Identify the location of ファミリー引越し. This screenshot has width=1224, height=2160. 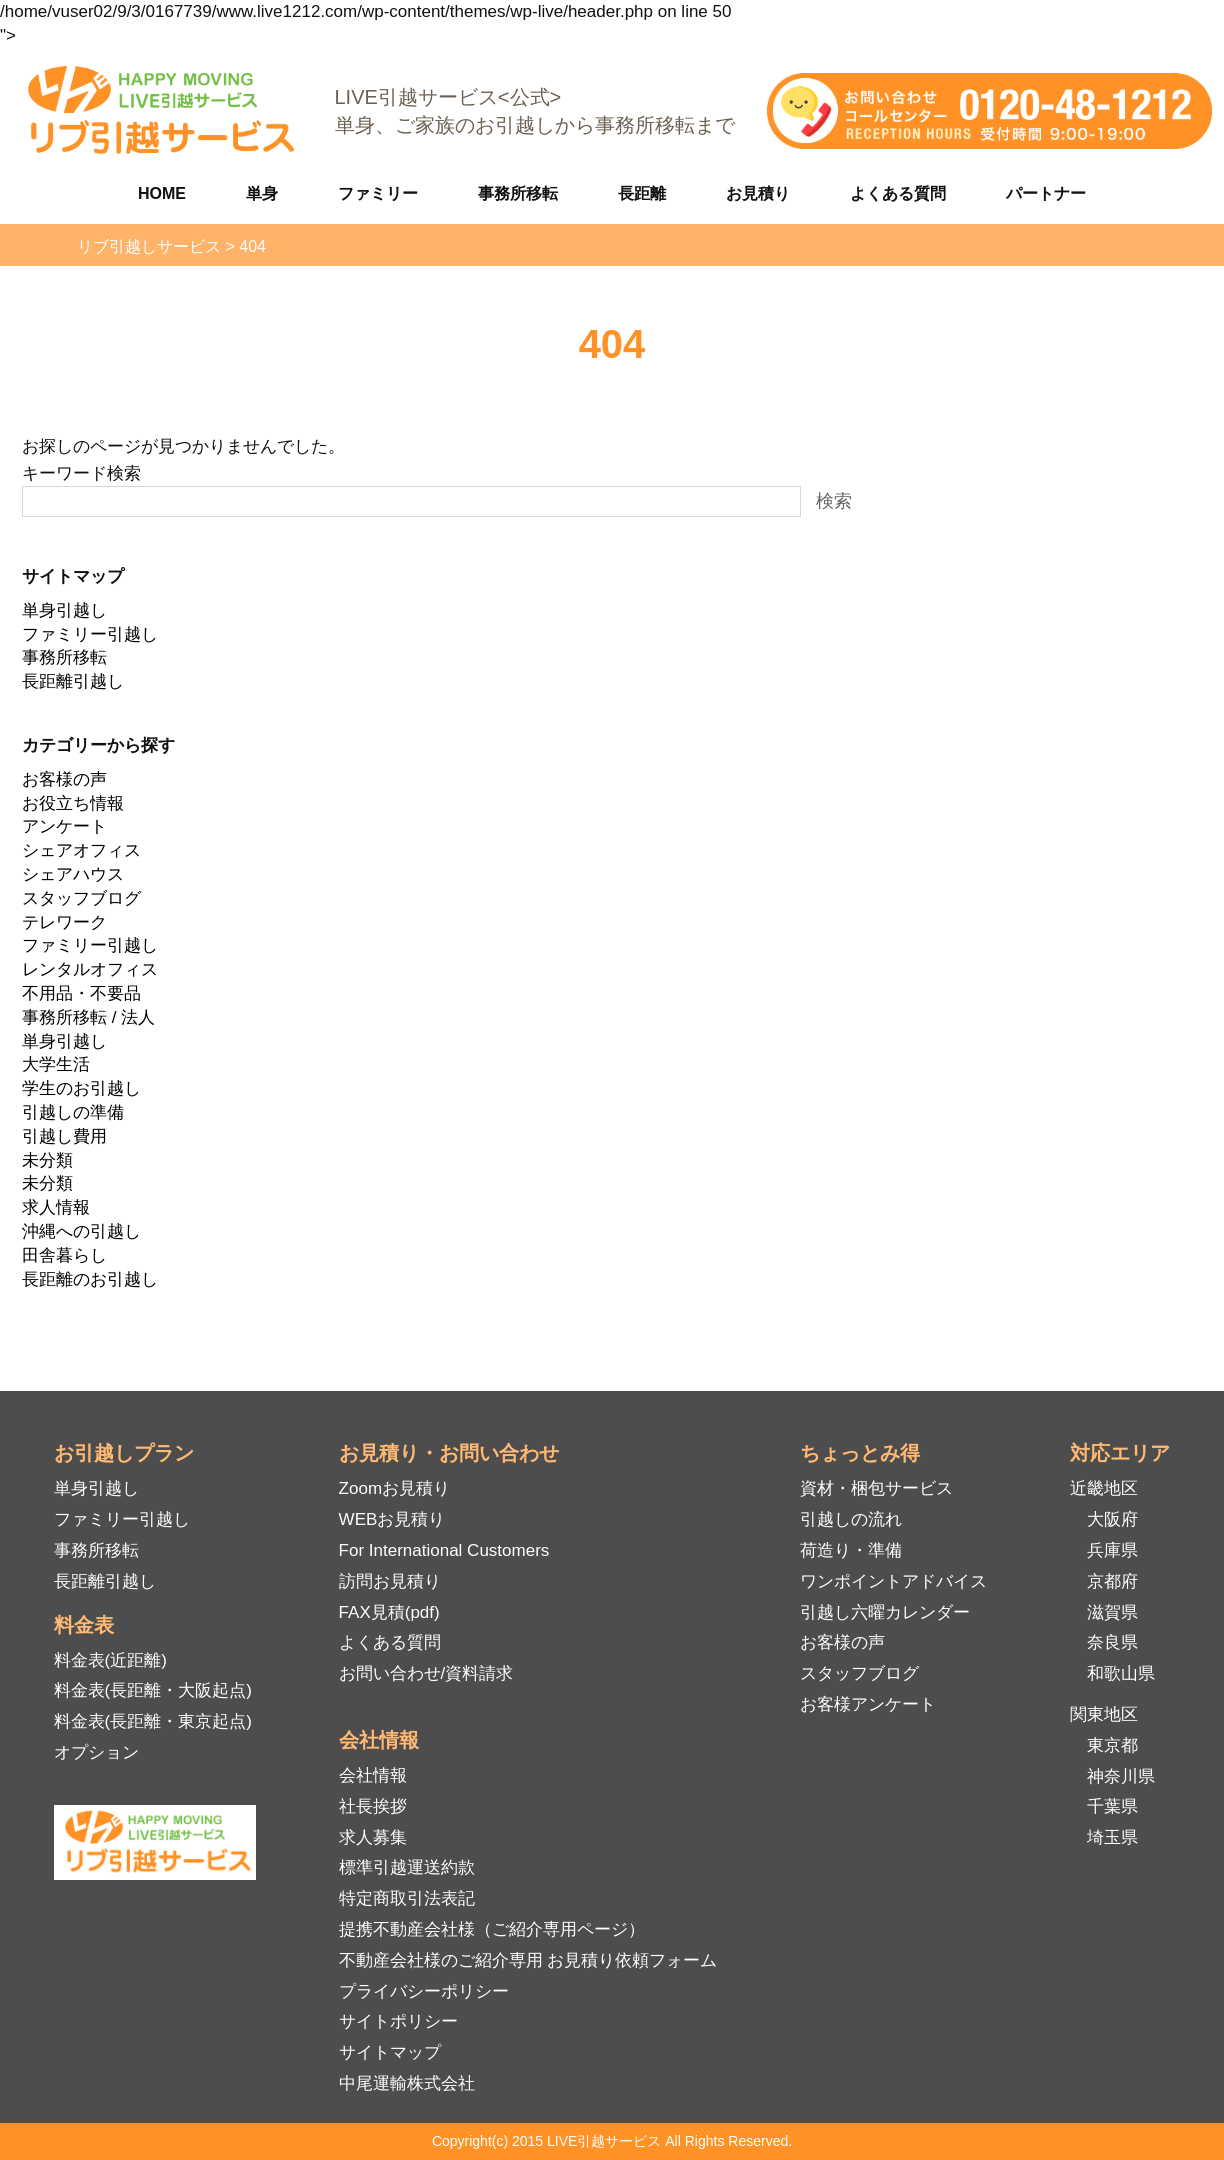
(90, 634).